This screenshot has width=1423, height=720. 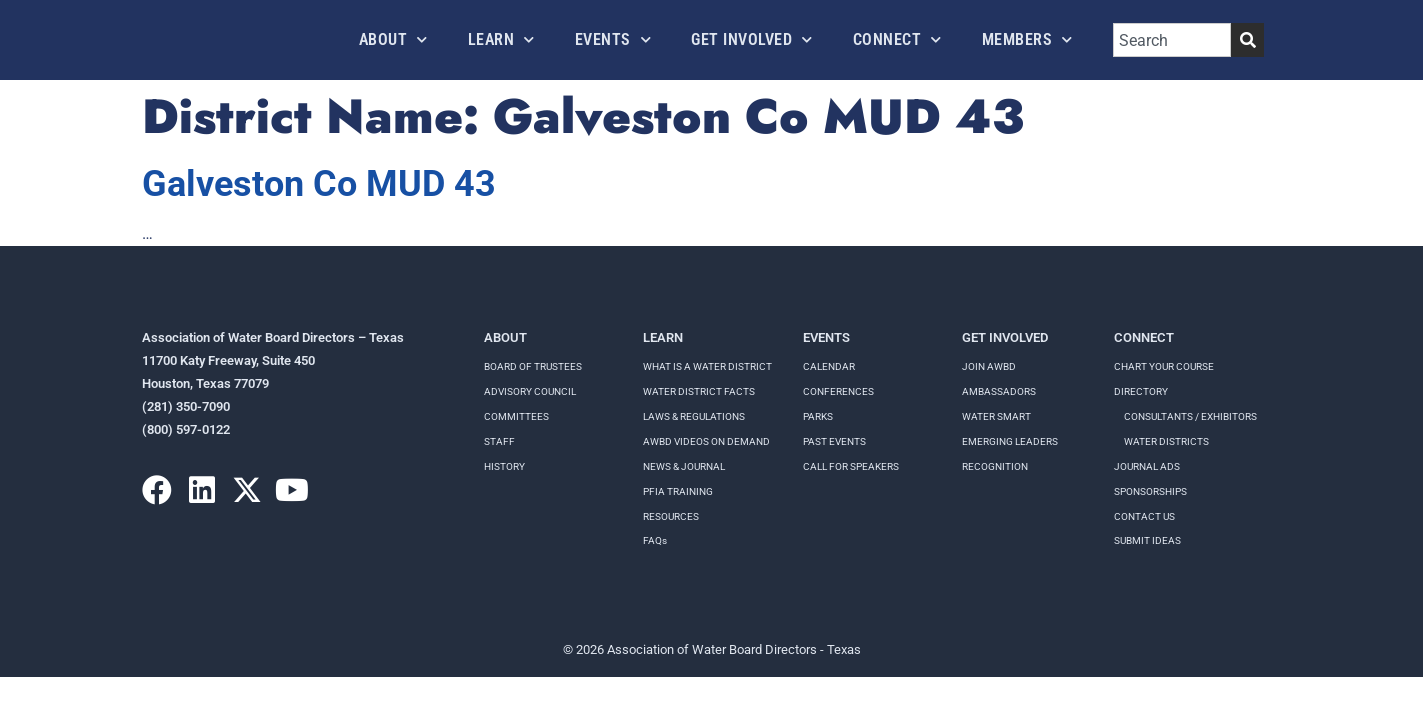 I want to click on Call for speakers, so click(x=851, y=466).